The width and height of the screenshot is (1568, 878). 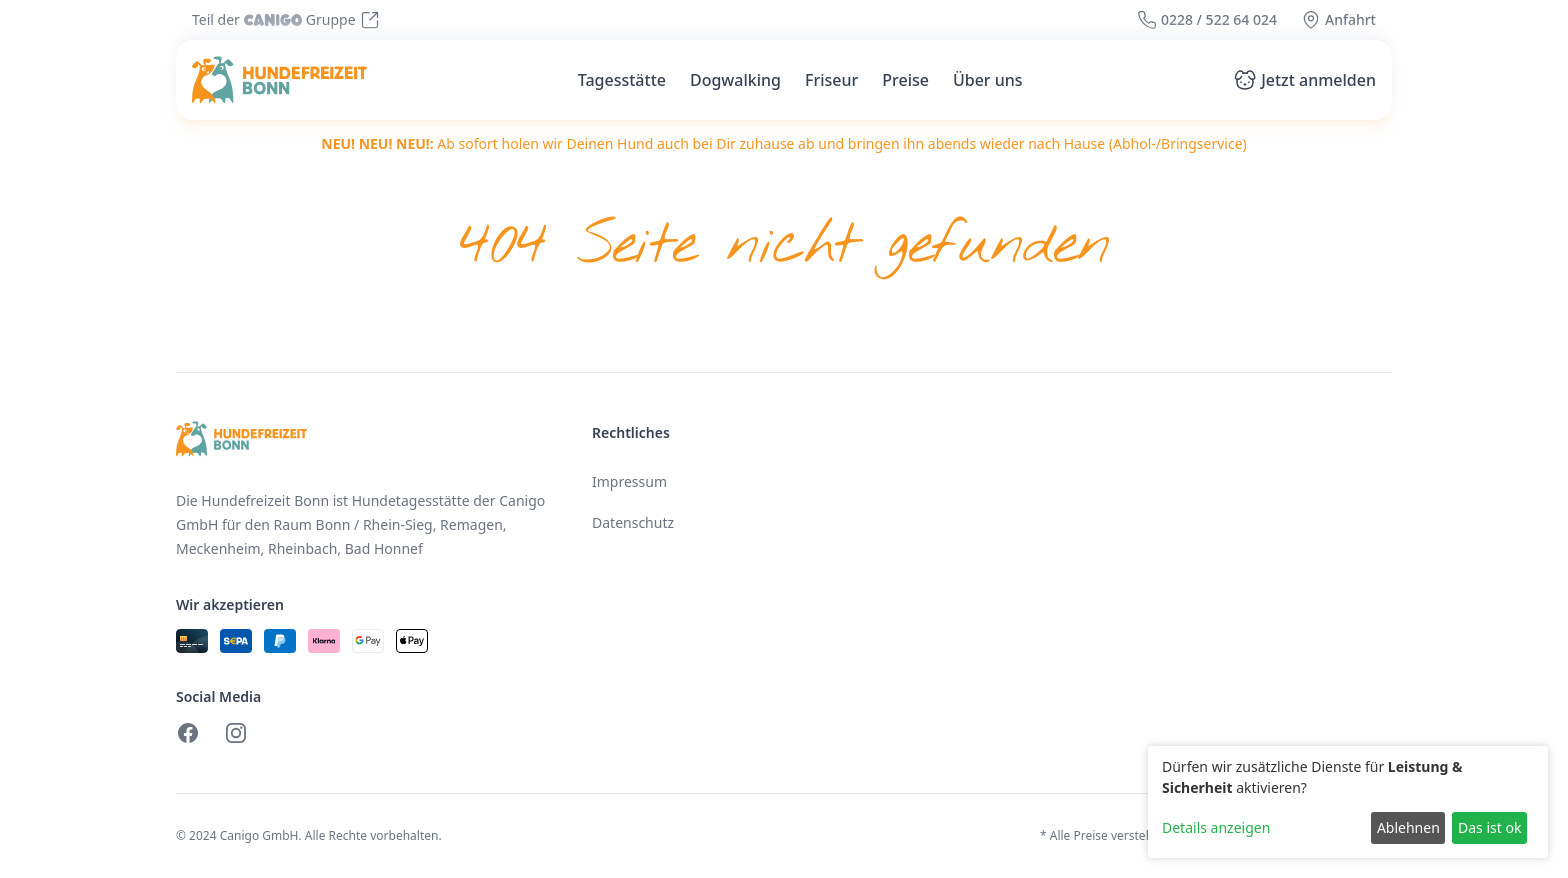 What do you see at coordinates (735, 80) in the screenshot?
I see `Dogwalking` at bounding box center [735, 80].